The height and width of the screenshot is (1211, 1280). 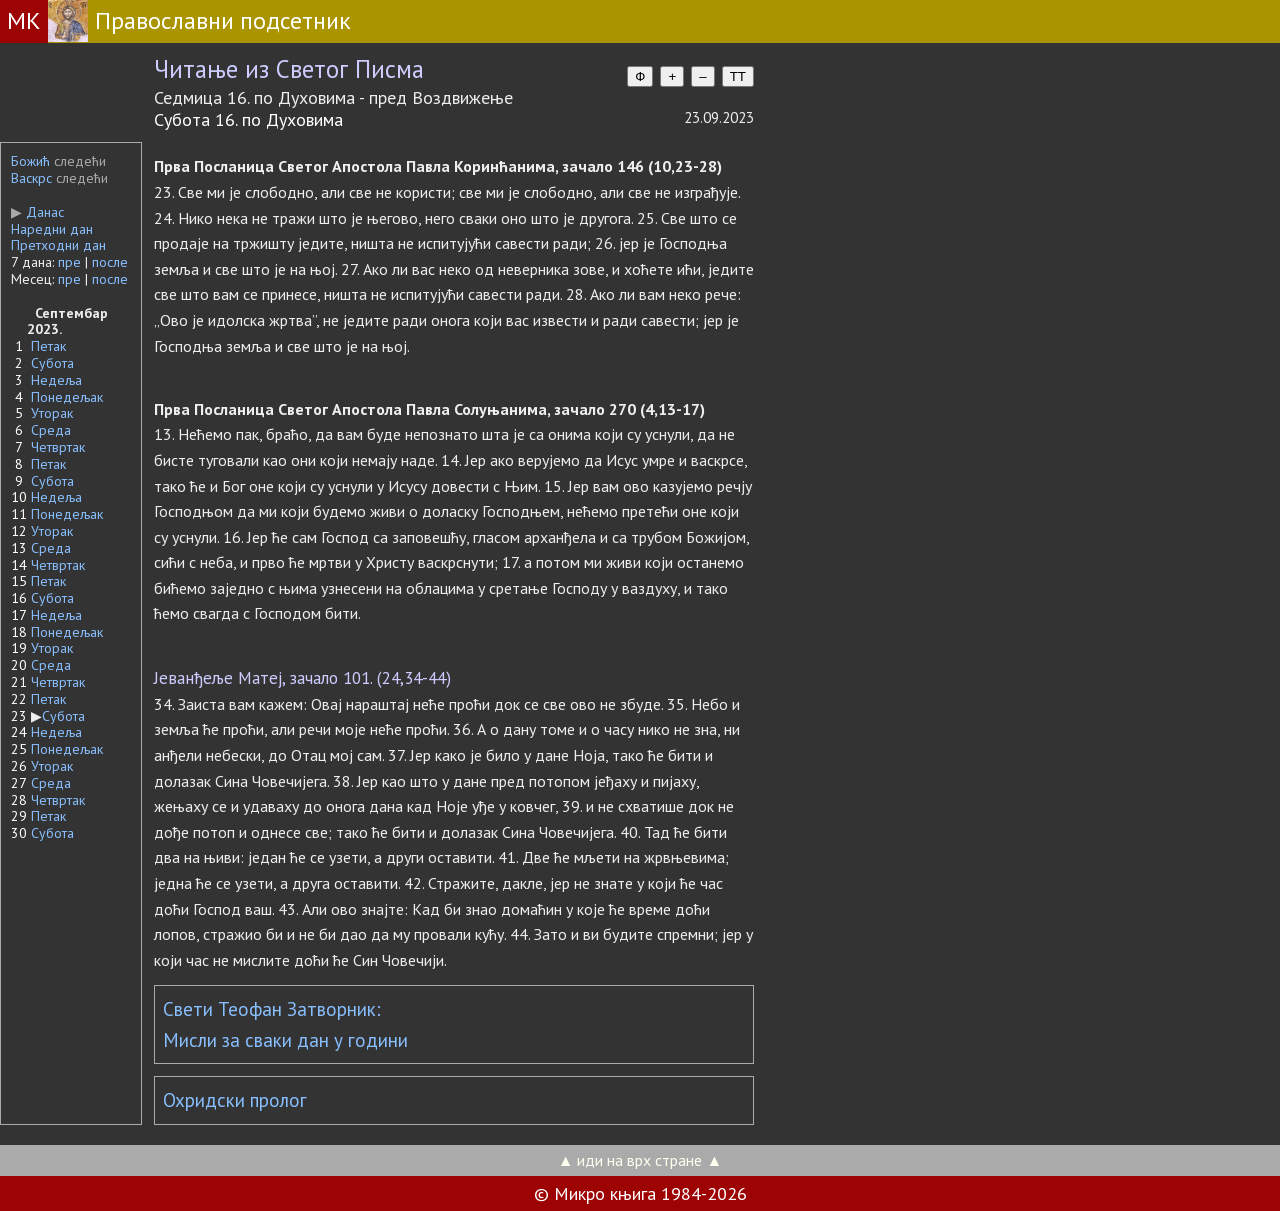 I want to click on Субота, so click(x=52, y=363).